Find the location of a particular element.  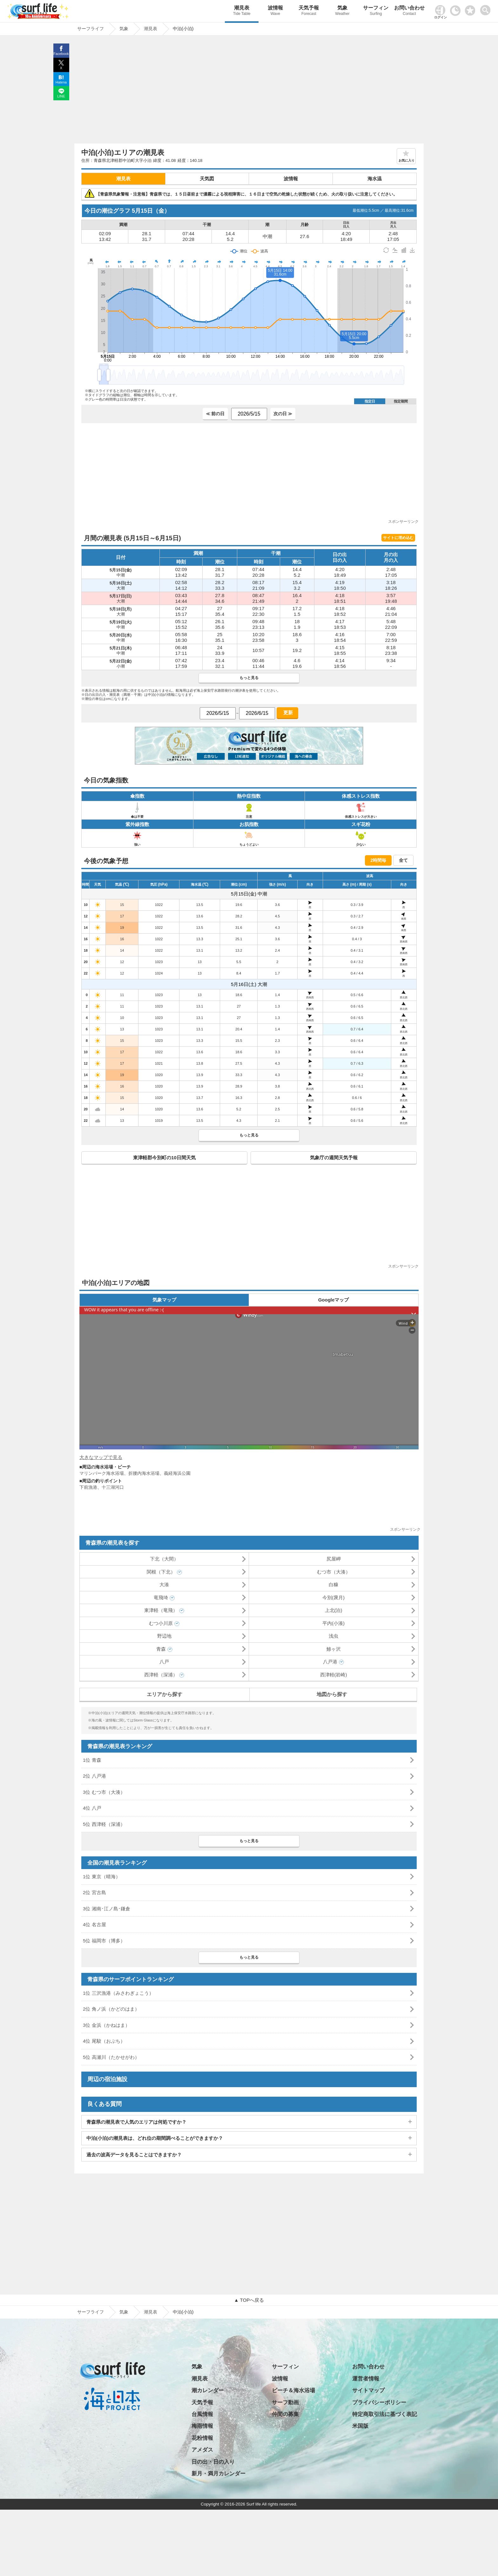

鯵ヶ沢 is located at coordinates (333, 1649).